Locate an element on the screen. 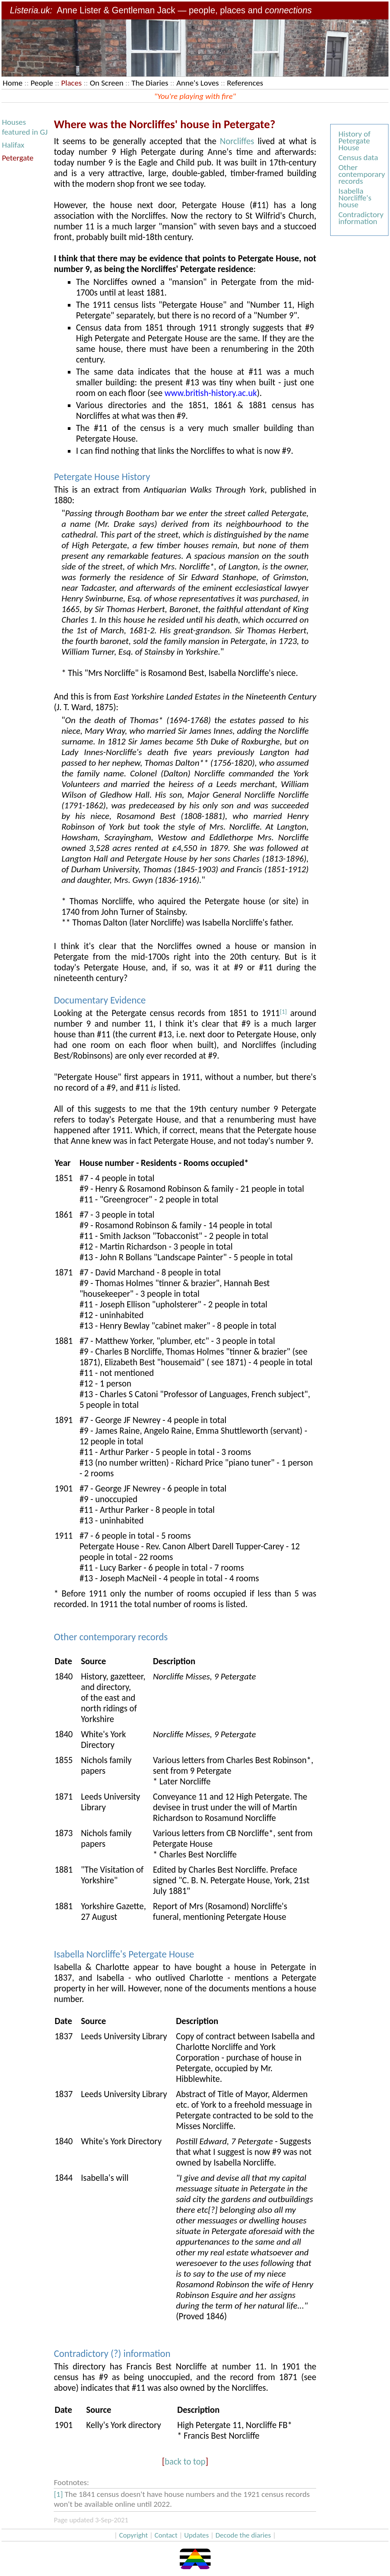 Image resolution: width=390 pixels, height=2576 pixels. Other contemporary records is located at coordinates (361, 174).